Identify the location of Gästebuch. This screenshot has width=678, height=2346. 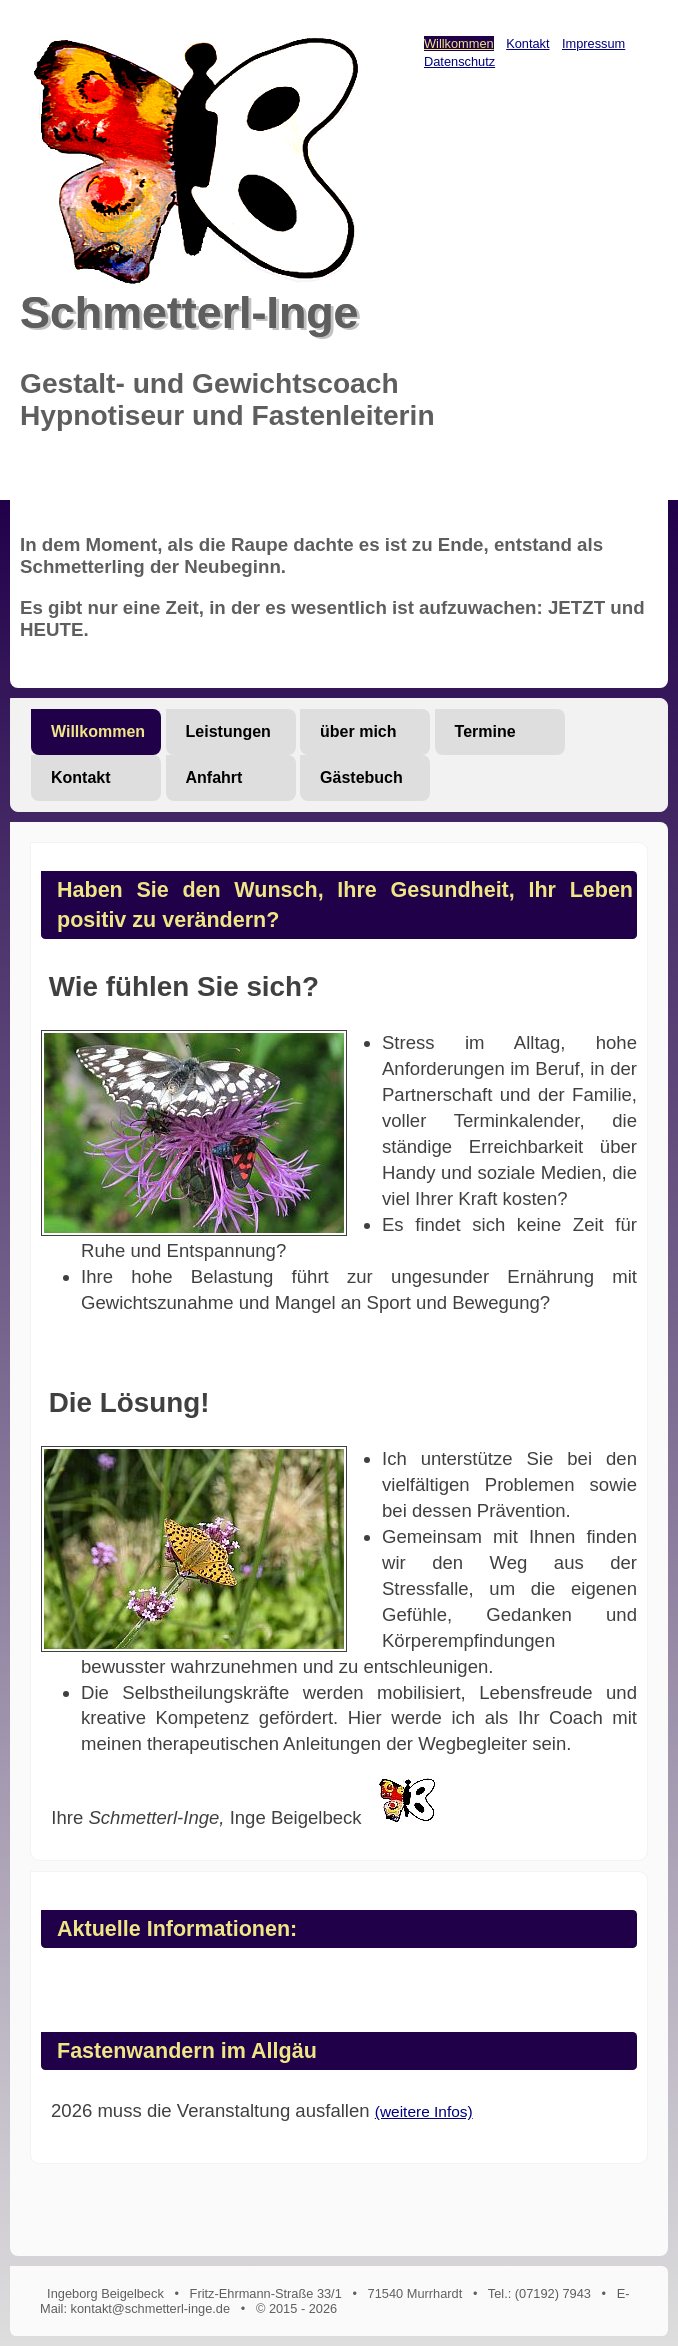
(361, 777).